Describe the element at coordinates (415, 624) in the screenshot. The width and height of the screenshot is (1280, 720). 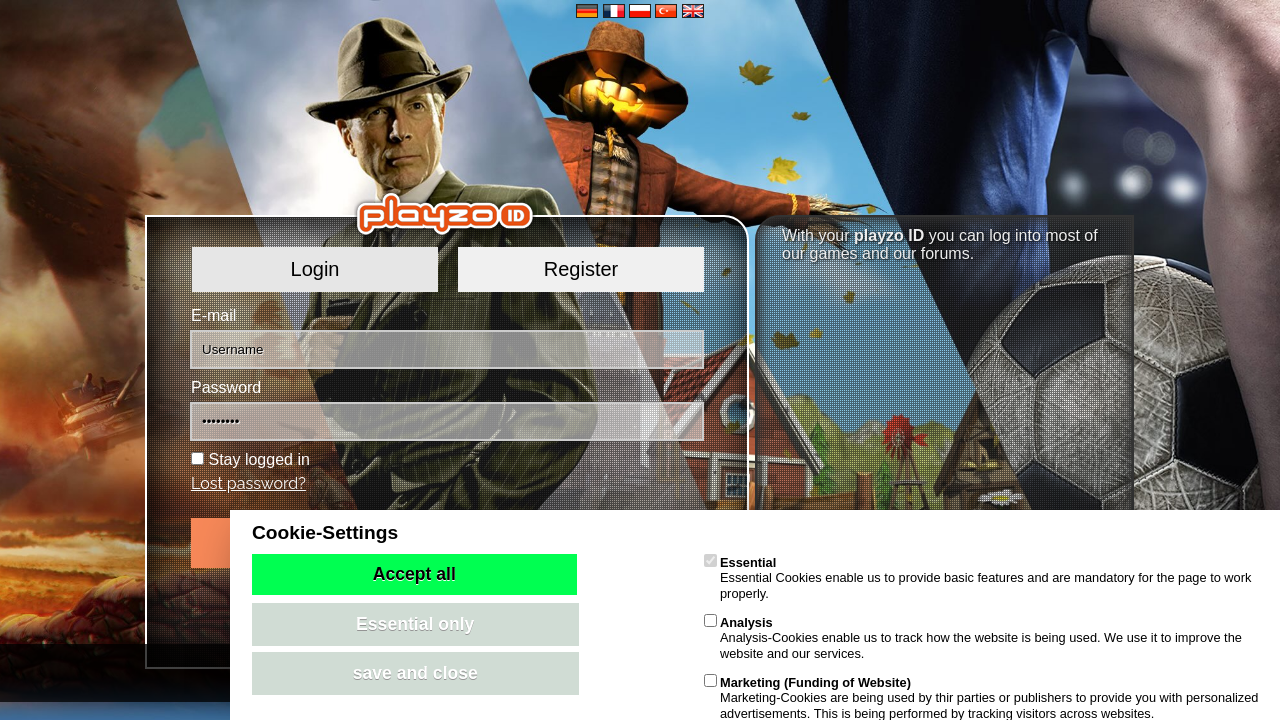
I see `Essential only` at that location.